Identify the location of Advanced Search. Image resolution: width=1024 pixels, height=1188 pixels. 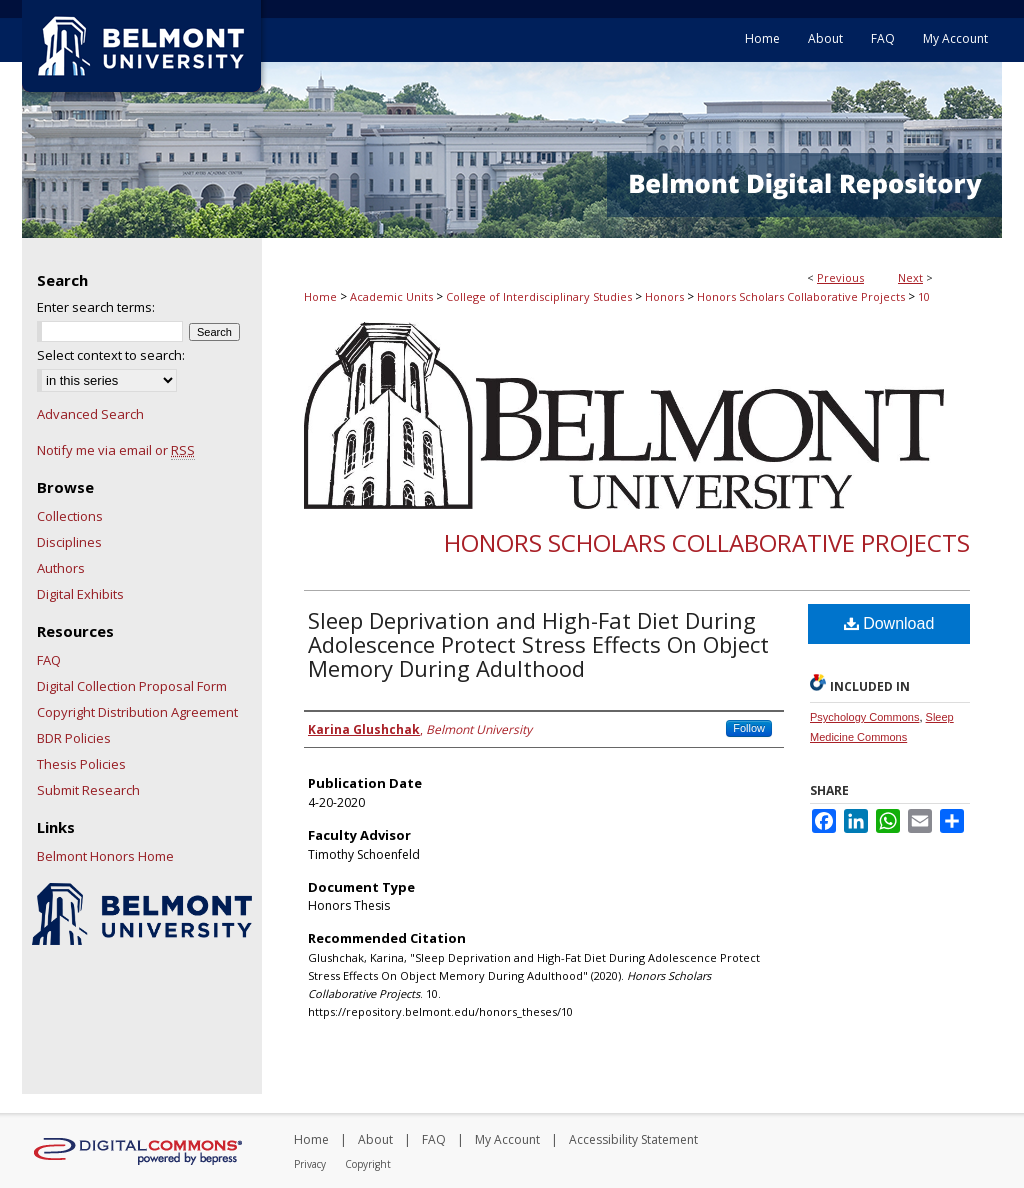
(90, 414).